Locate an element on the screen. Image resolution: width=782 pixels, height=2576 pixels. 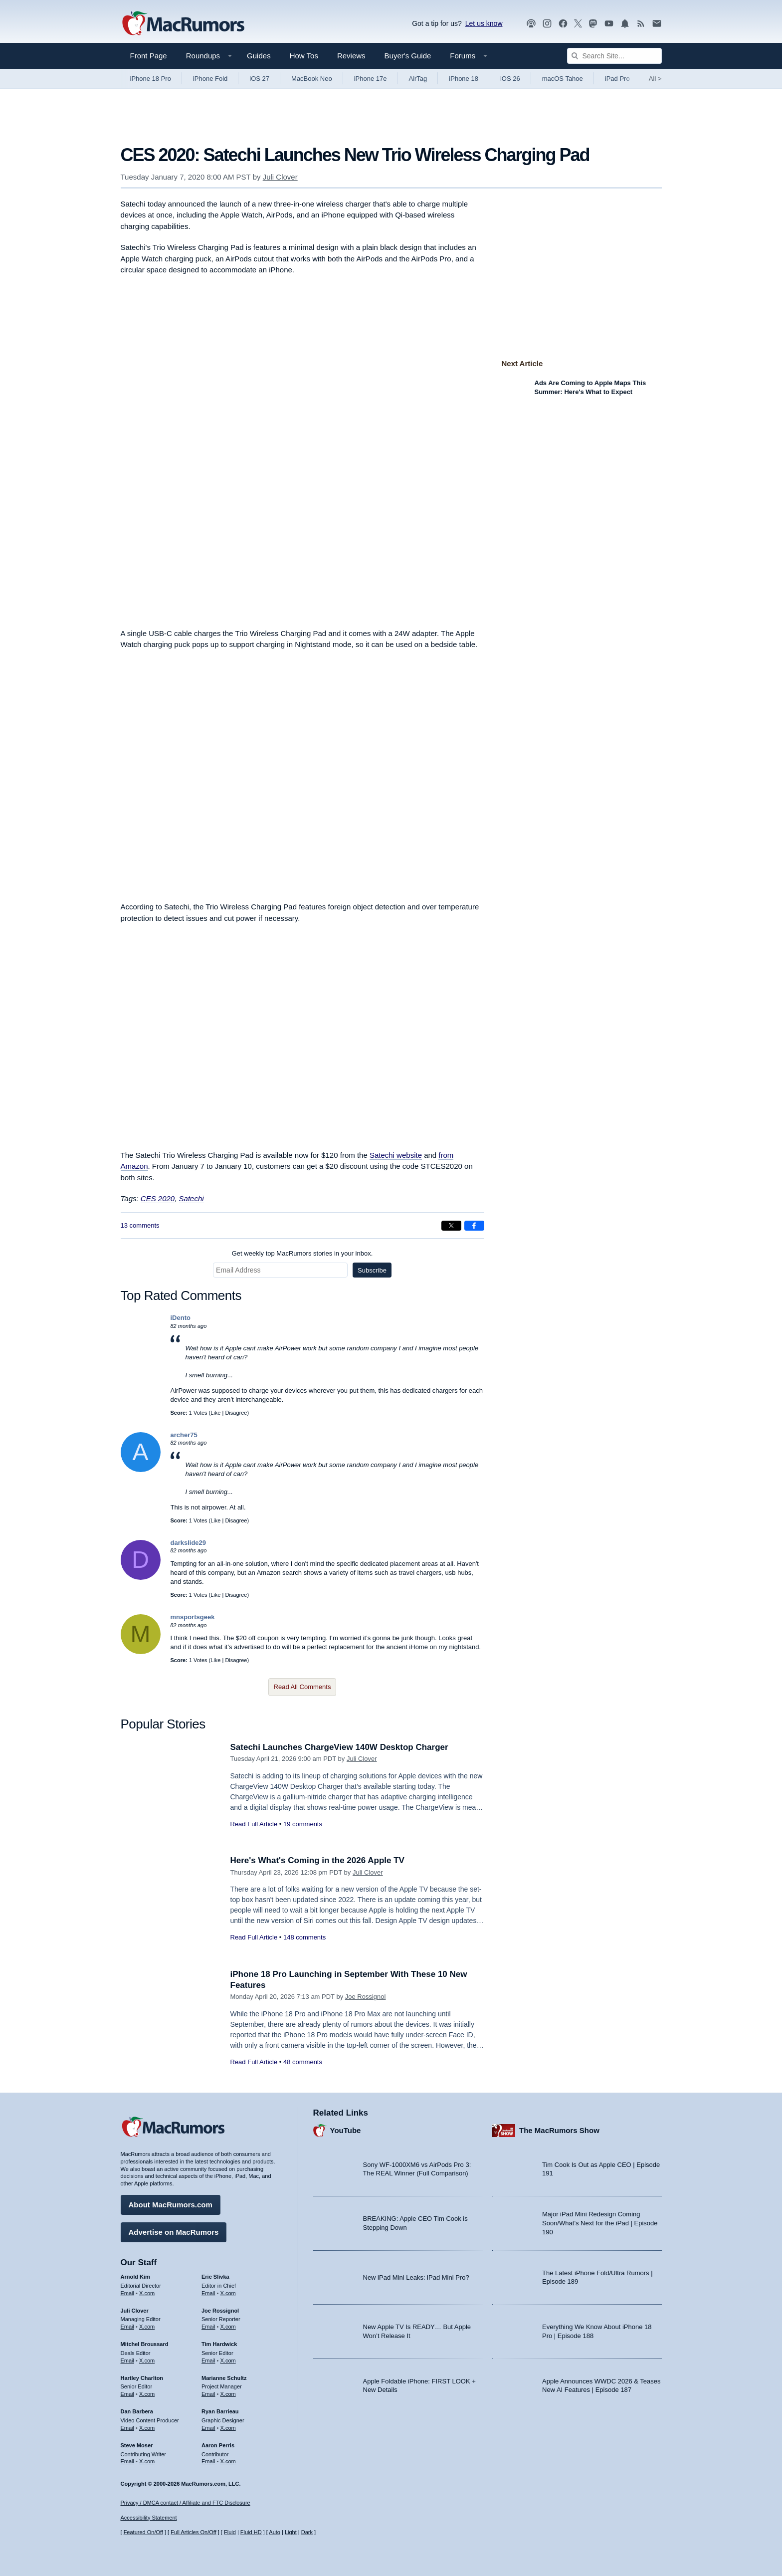
Here's What's Coming in the 2026 Apple TV is located at coordinates (317, 1860).